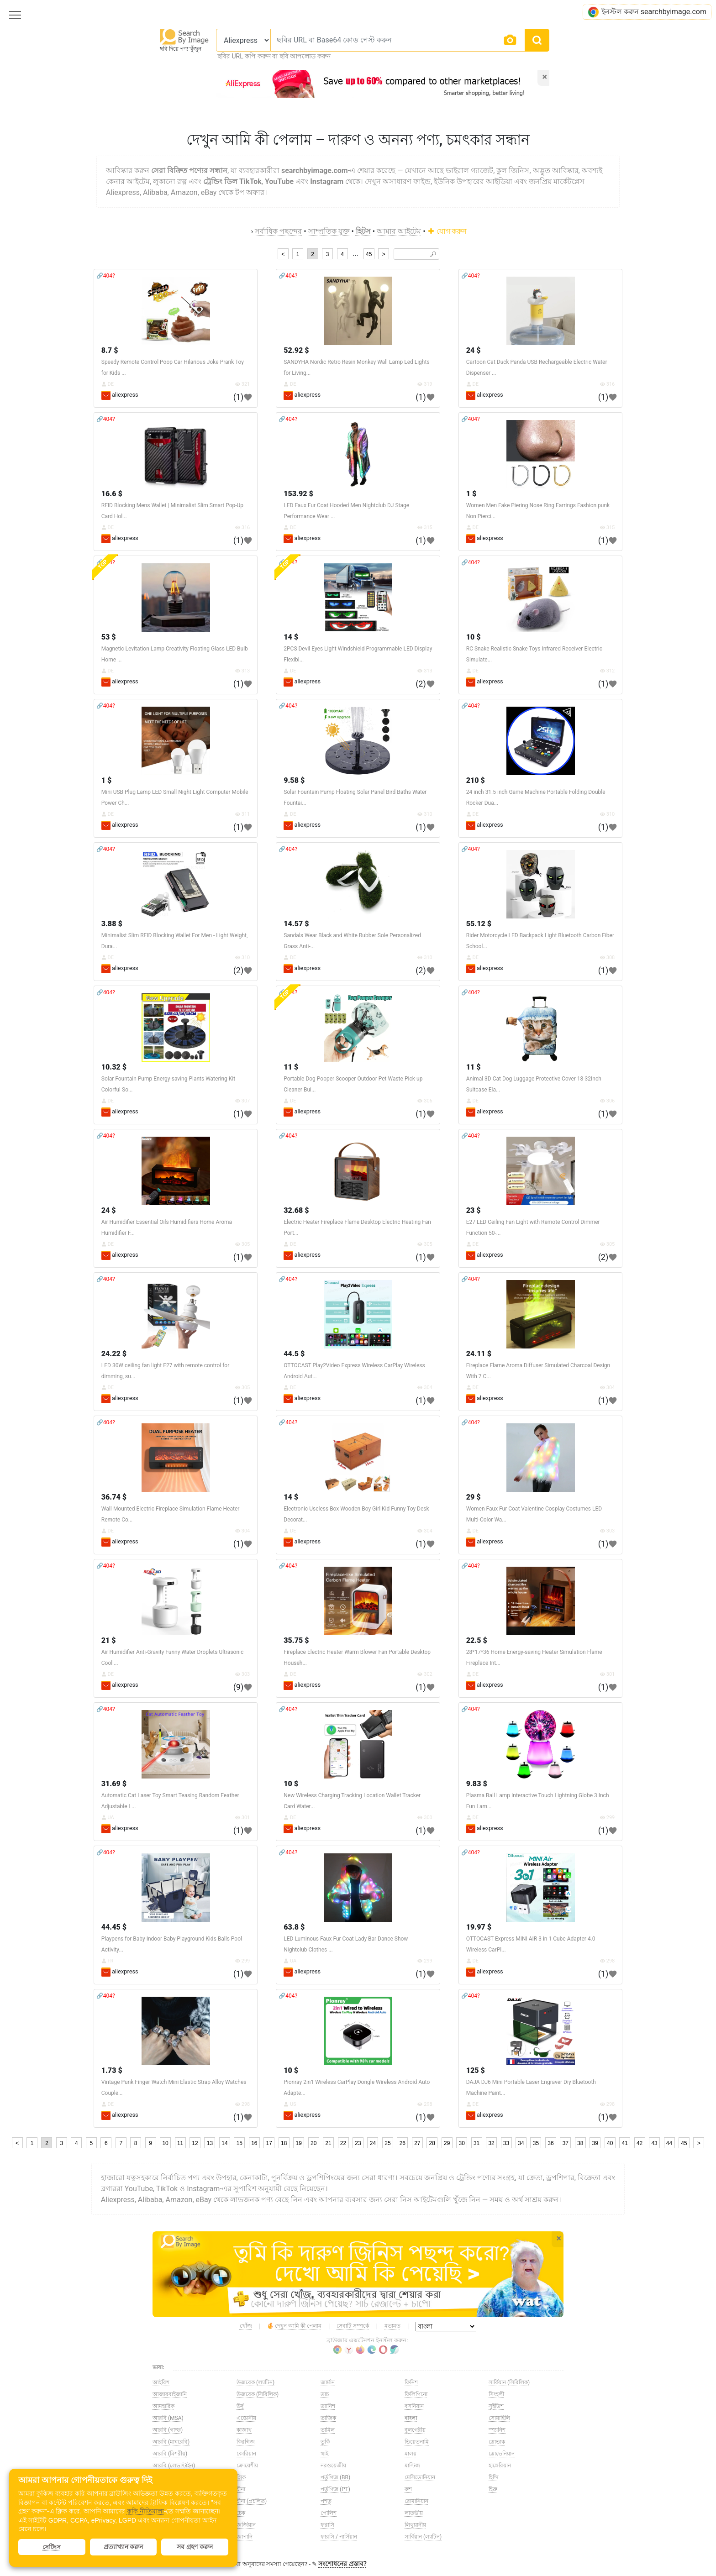 This screenshot has height=2576, width=716. Describe the element at coordinates (423, 2537) in the screenshot. I see `সার্বিয়ান (ল্যাটিন)` at that location.